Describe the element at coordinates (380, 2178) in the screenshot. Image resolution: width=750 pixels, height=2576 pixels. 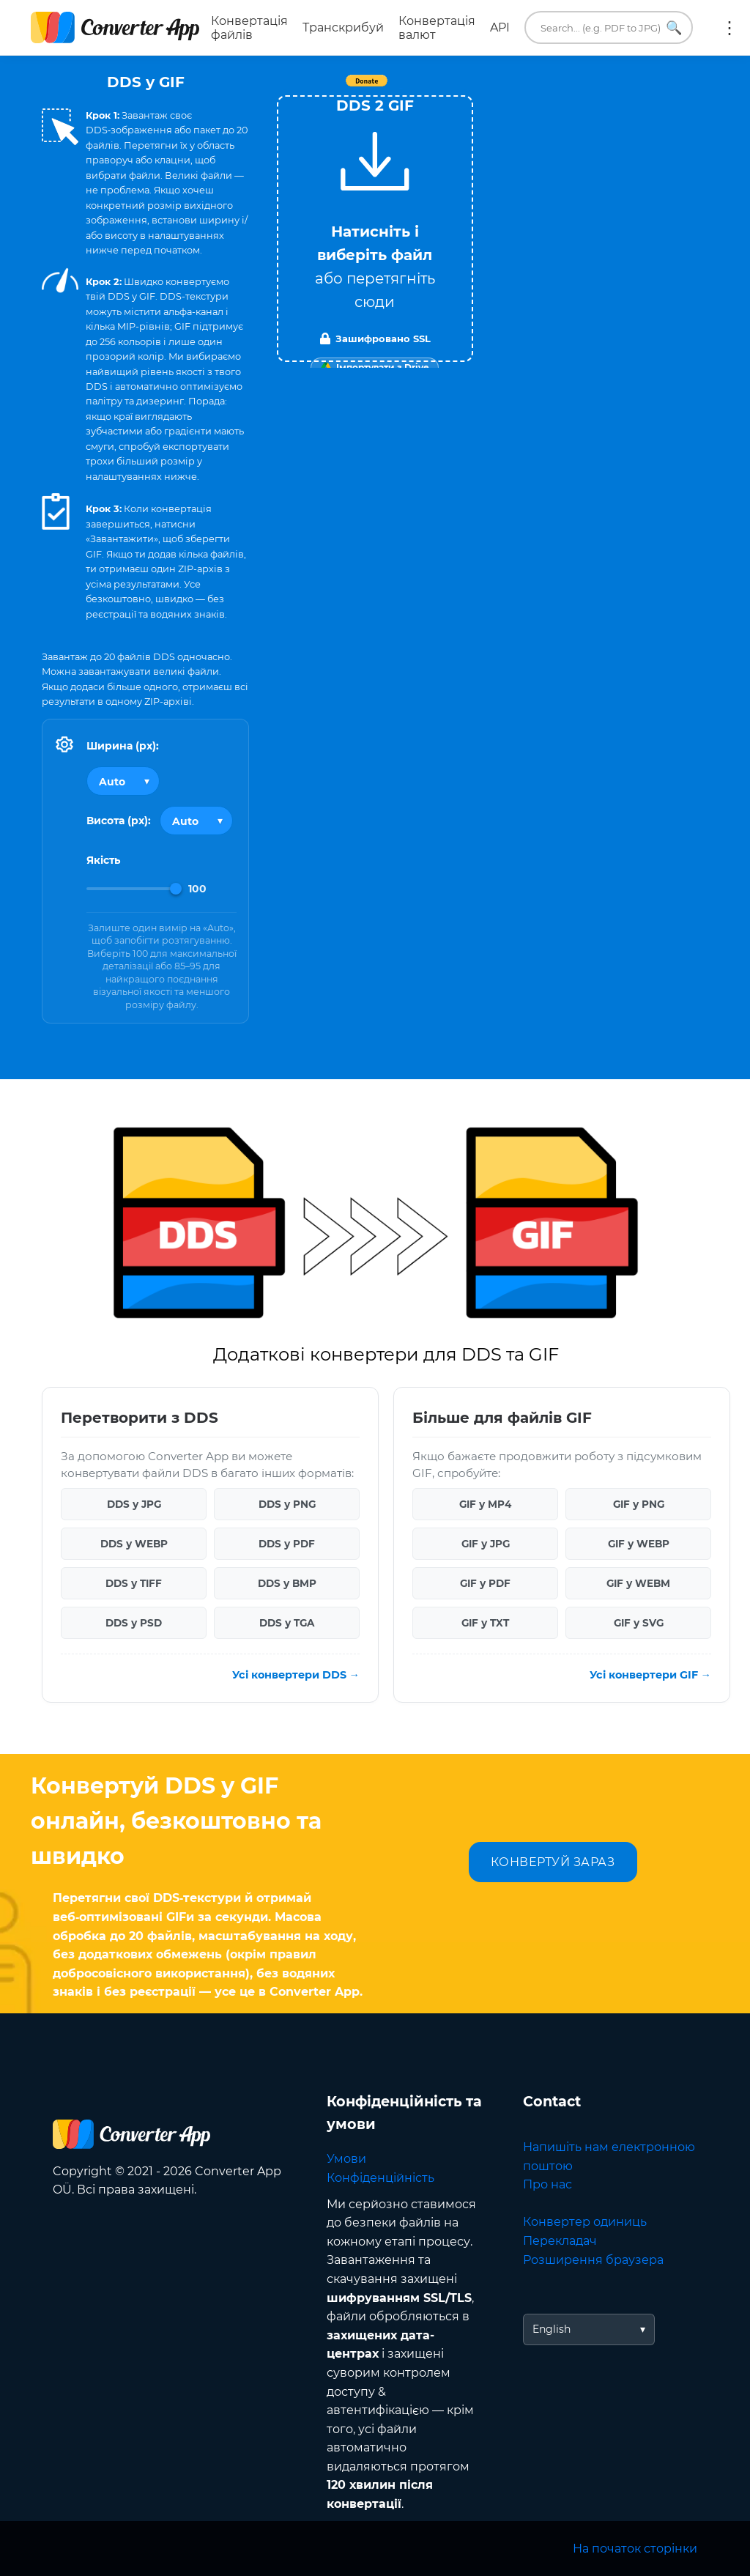
I see `Конфіденційність` at that location.